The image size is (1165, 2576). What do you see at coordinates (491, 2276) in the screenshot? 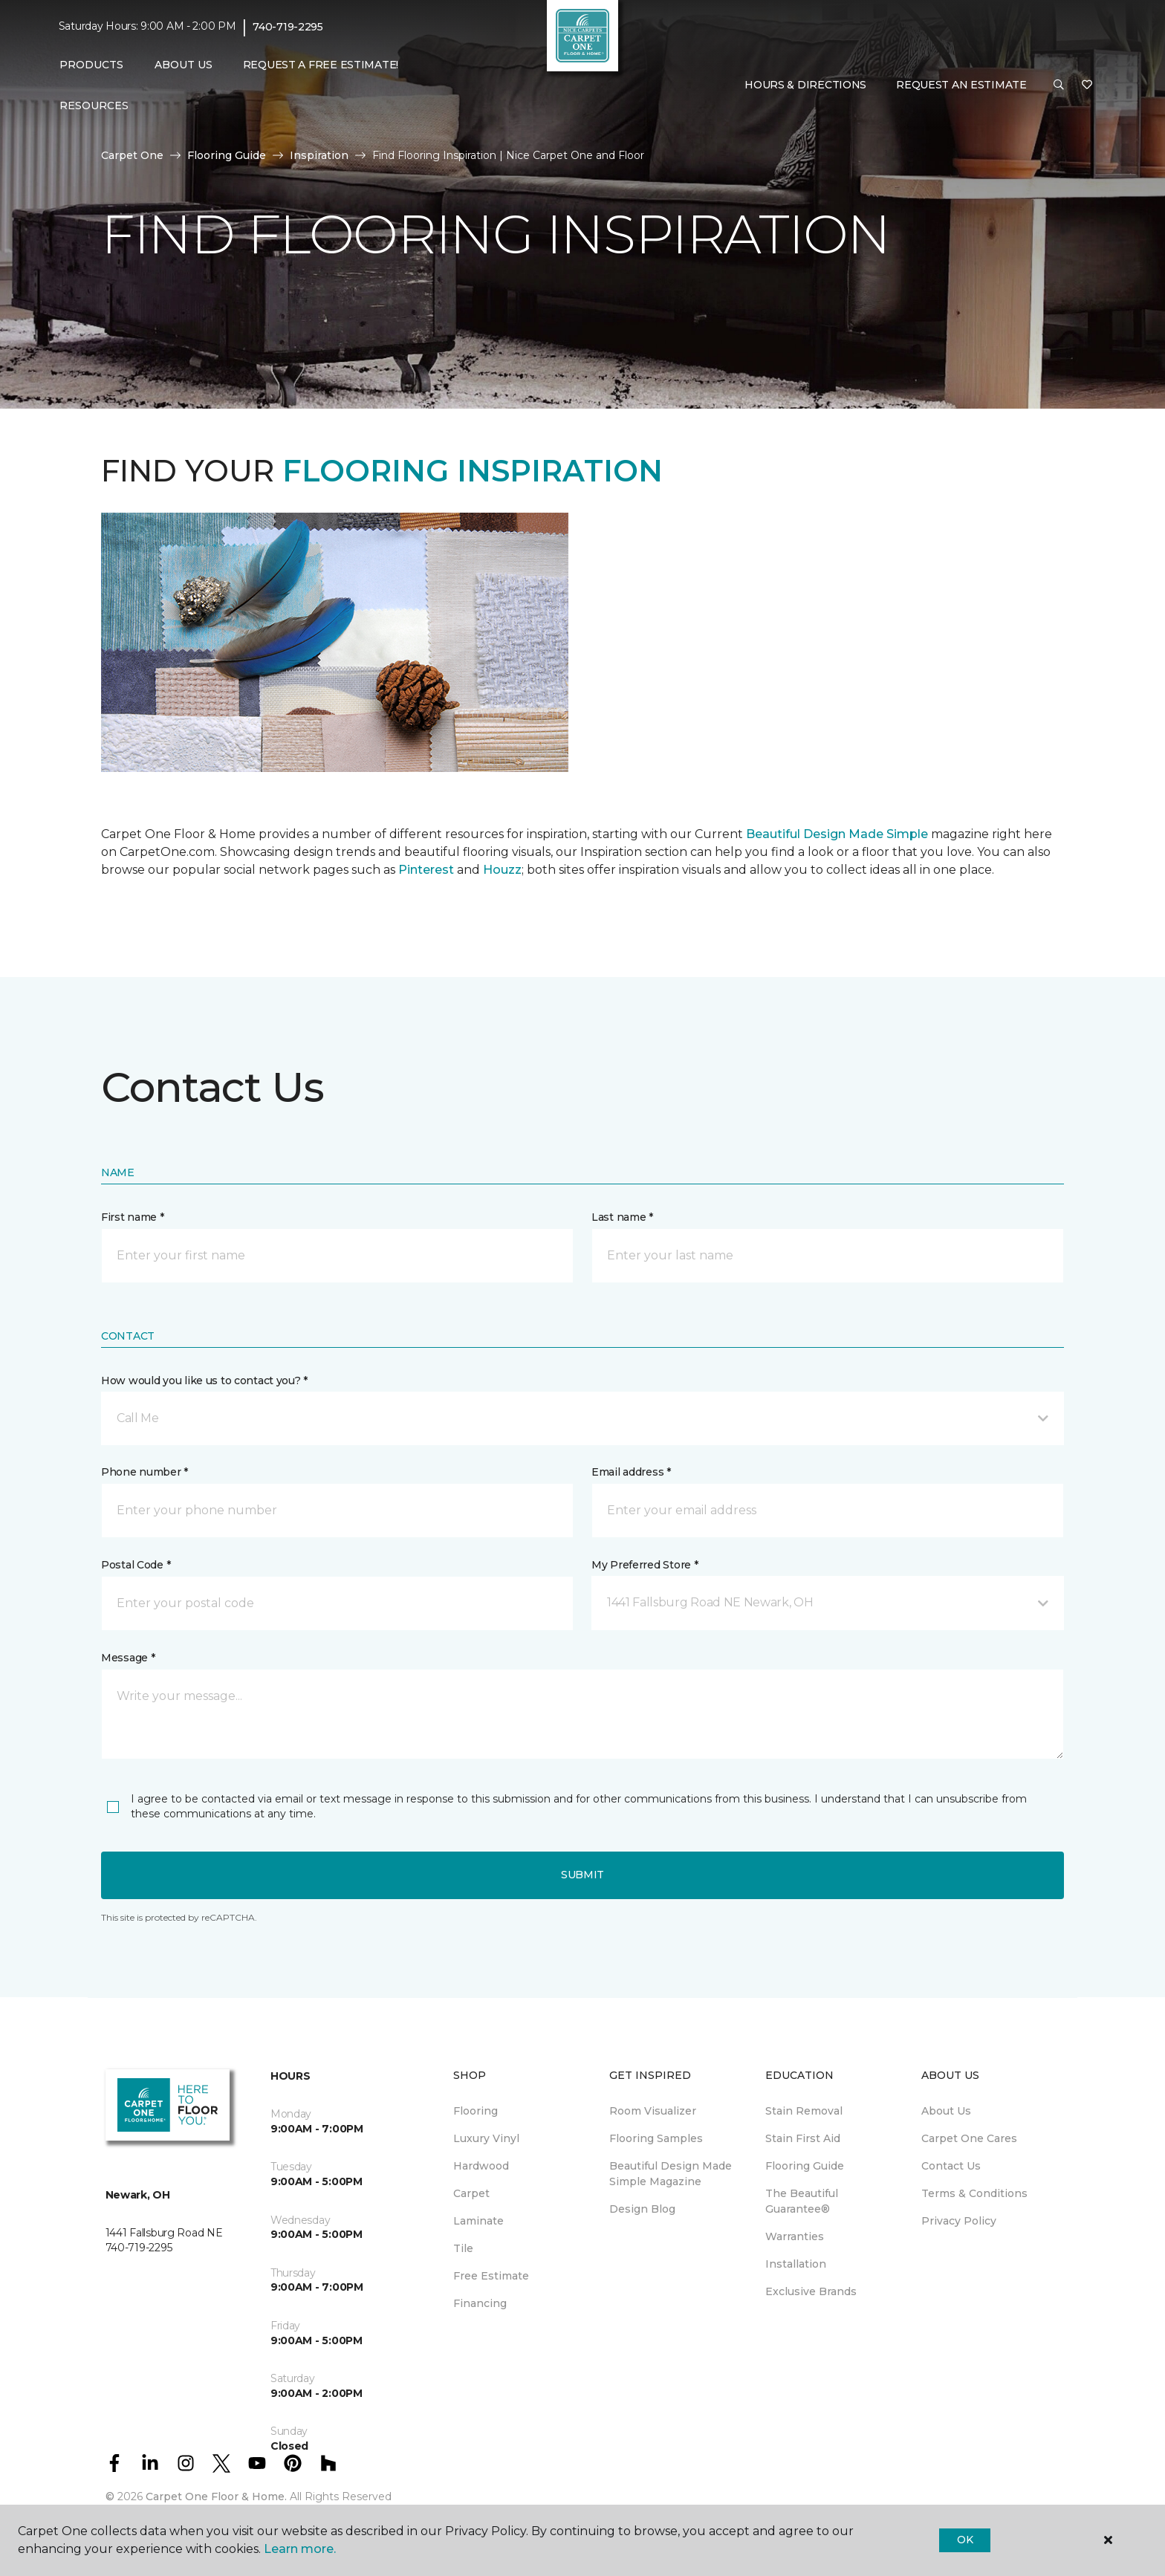
I see `Free Estimate [menuitem]` at bounding box center [491, 2276].